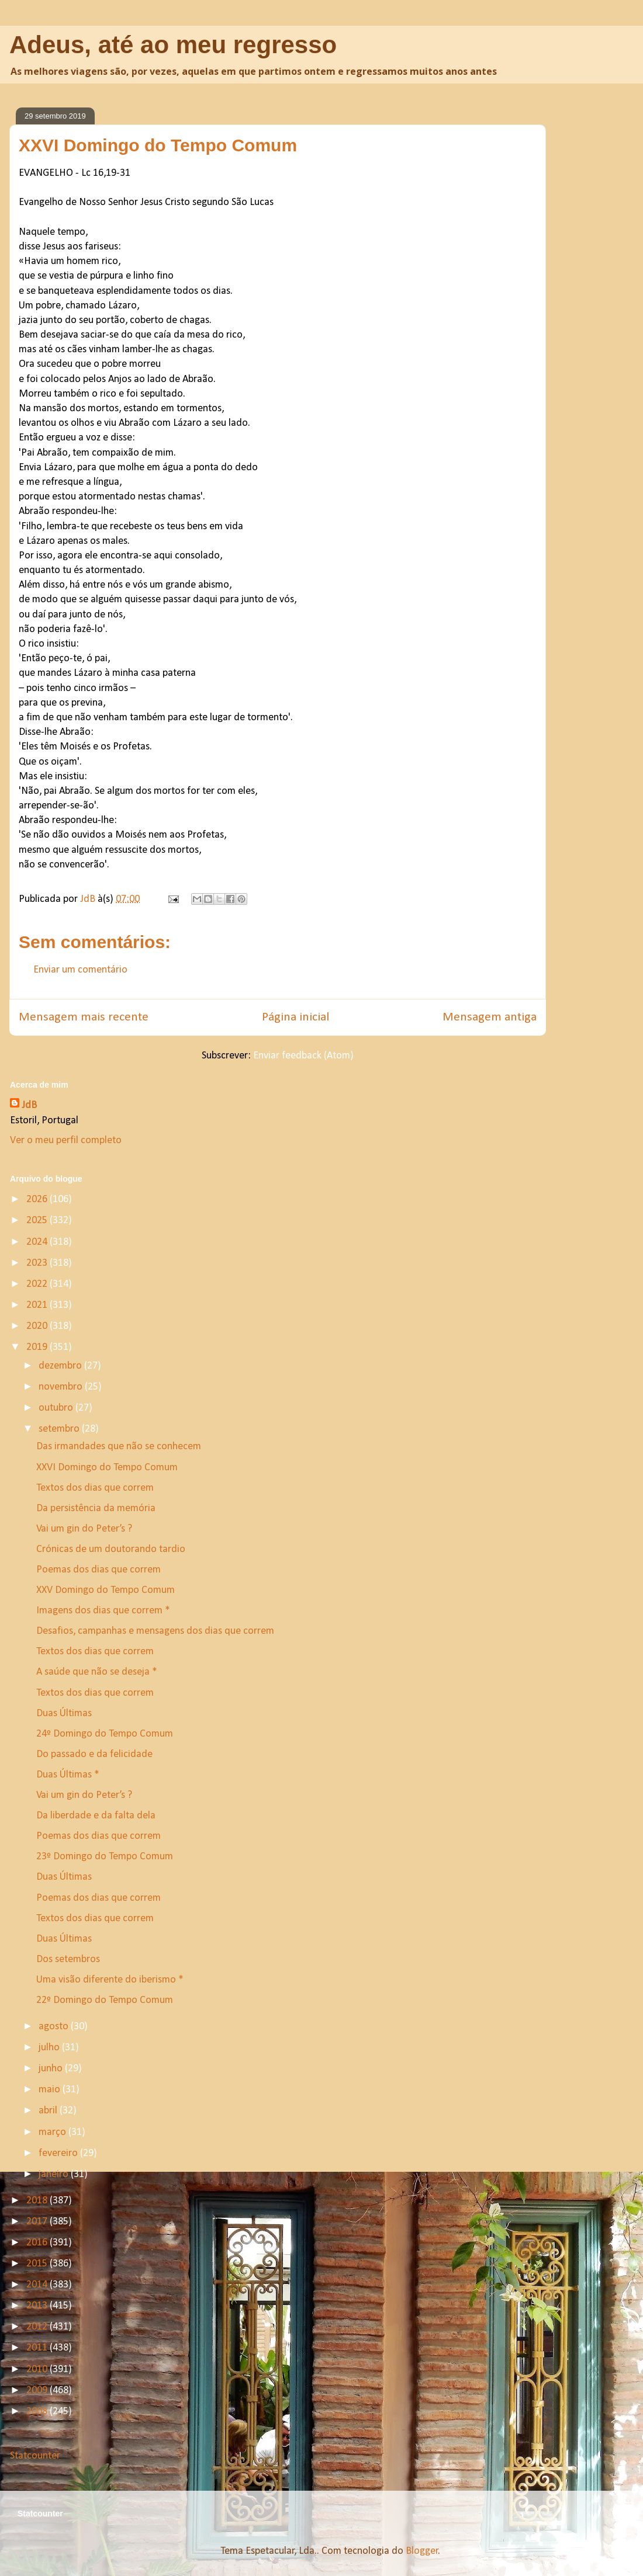 Image resolution: width=643 pixels, height=2576 pixels. What do you see at coordinates (303, 1055) in the screenshot?
I see `Enviar feedback (Atom)` at bounding box center [303, 1055].